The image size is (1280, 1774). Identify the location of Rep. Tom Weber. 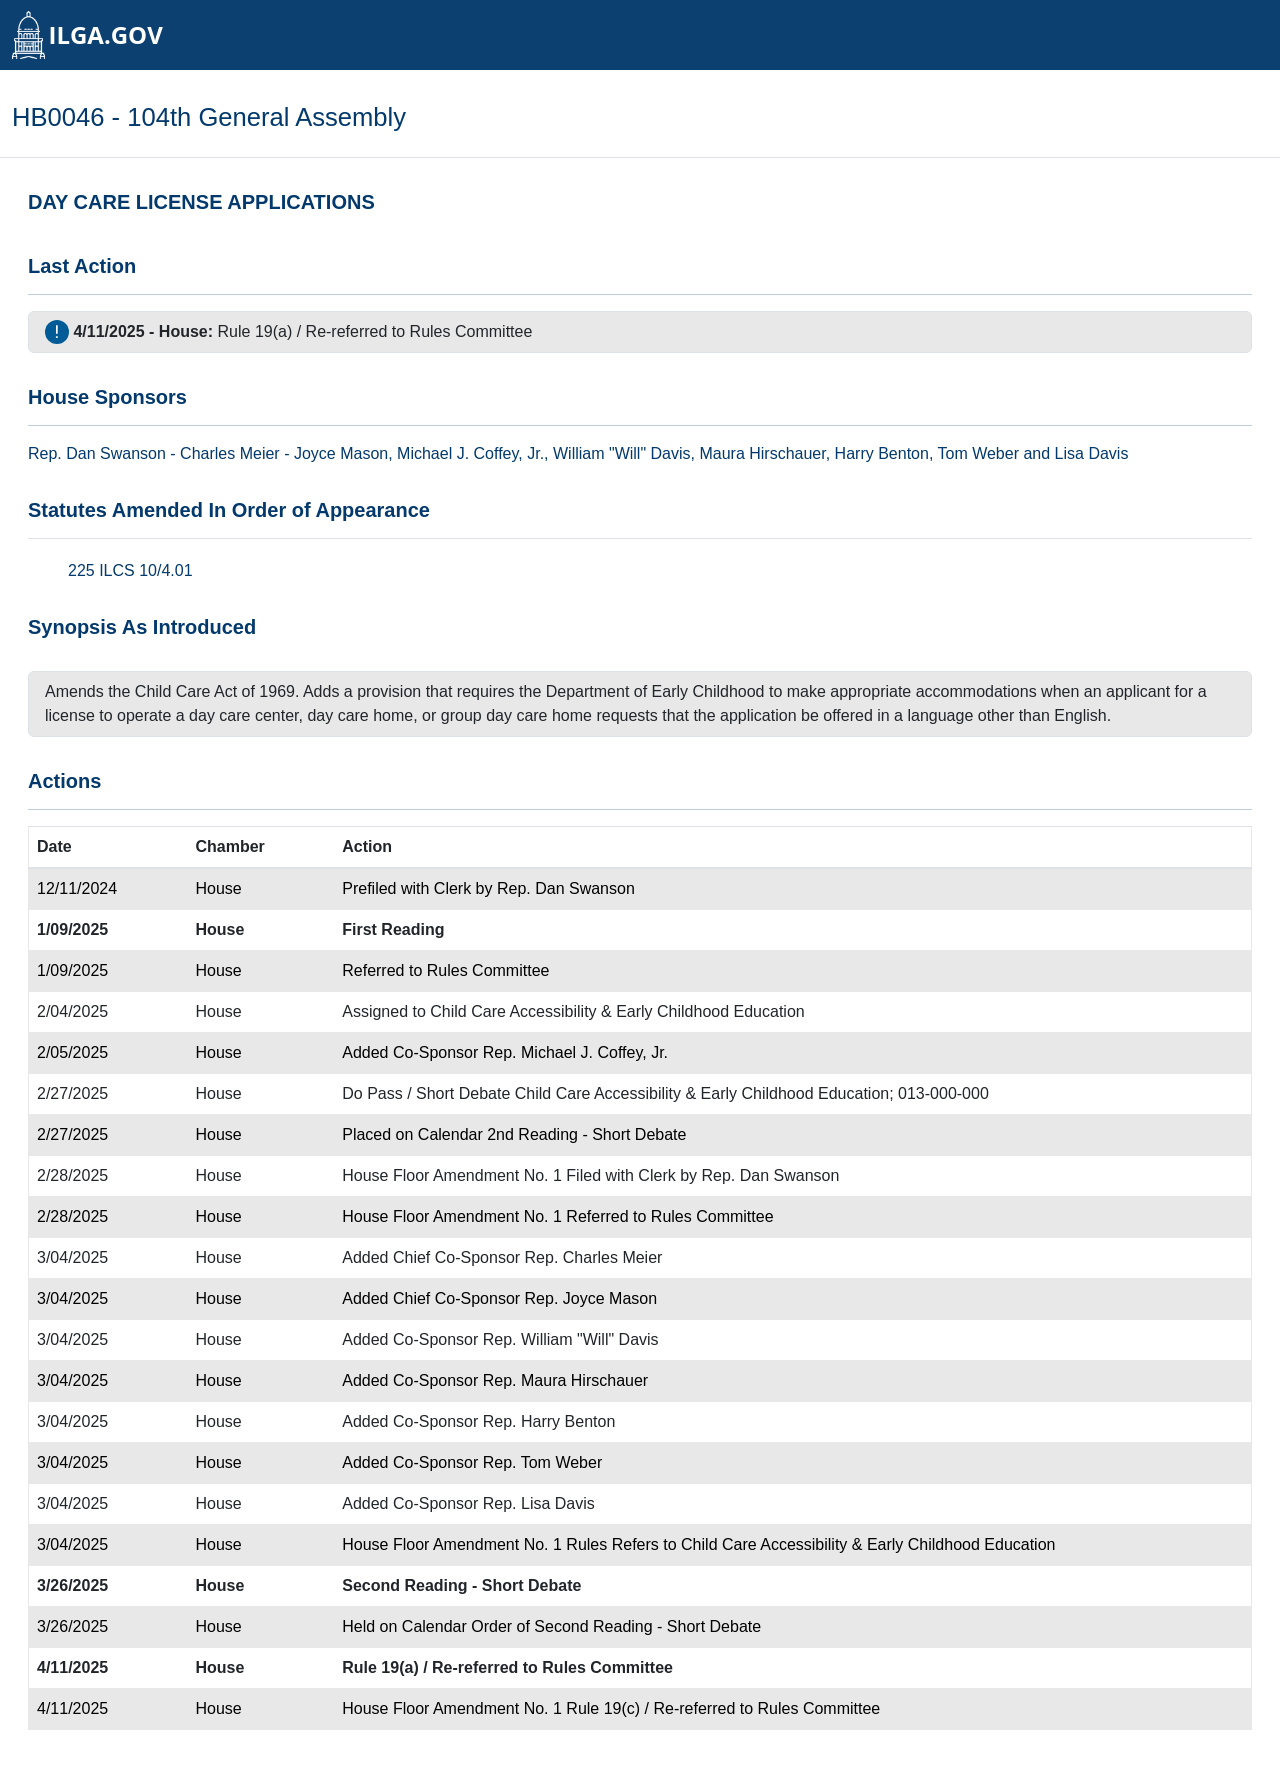
(542, 1462).